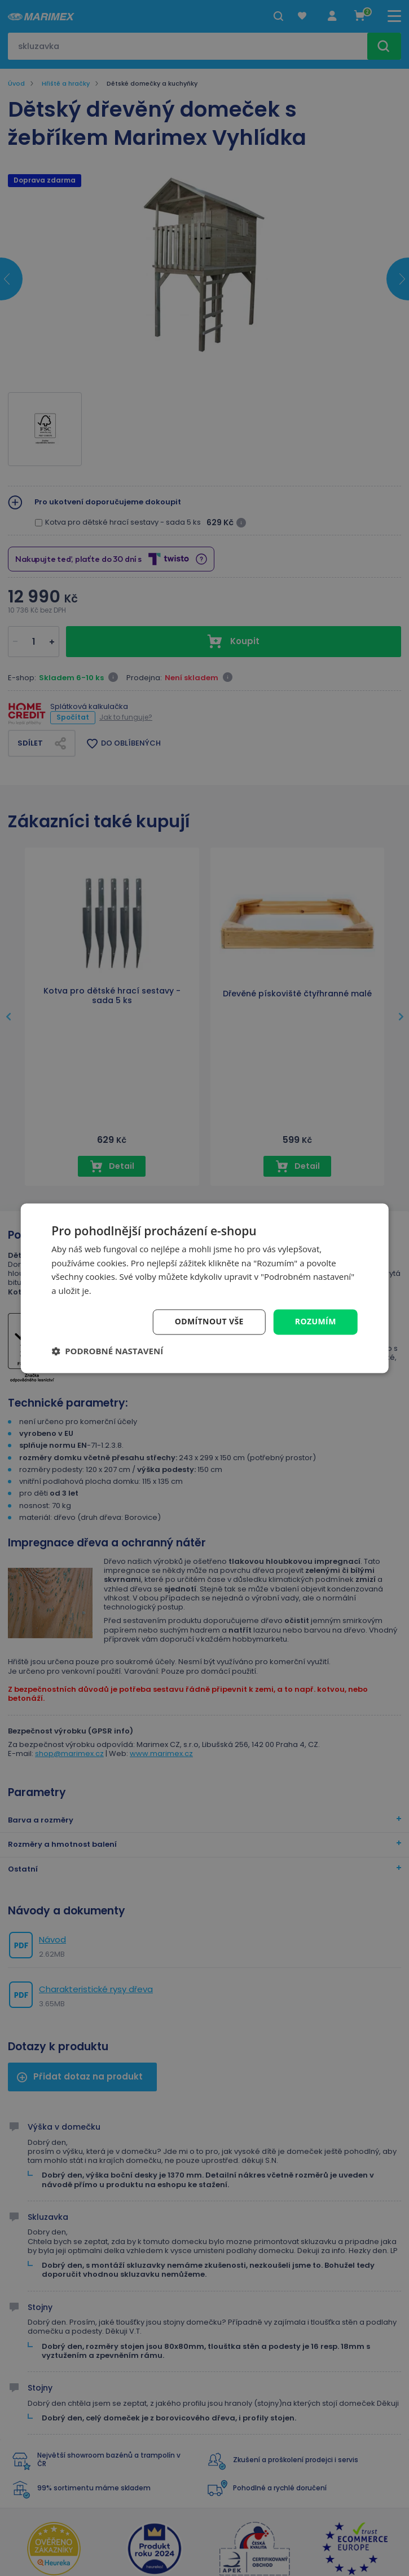 The width and height of the screenshot is (409, 2576). Describe the element at coordinates (315, 1321) in the screenshot. I see `Rozumím [button]` at that location.